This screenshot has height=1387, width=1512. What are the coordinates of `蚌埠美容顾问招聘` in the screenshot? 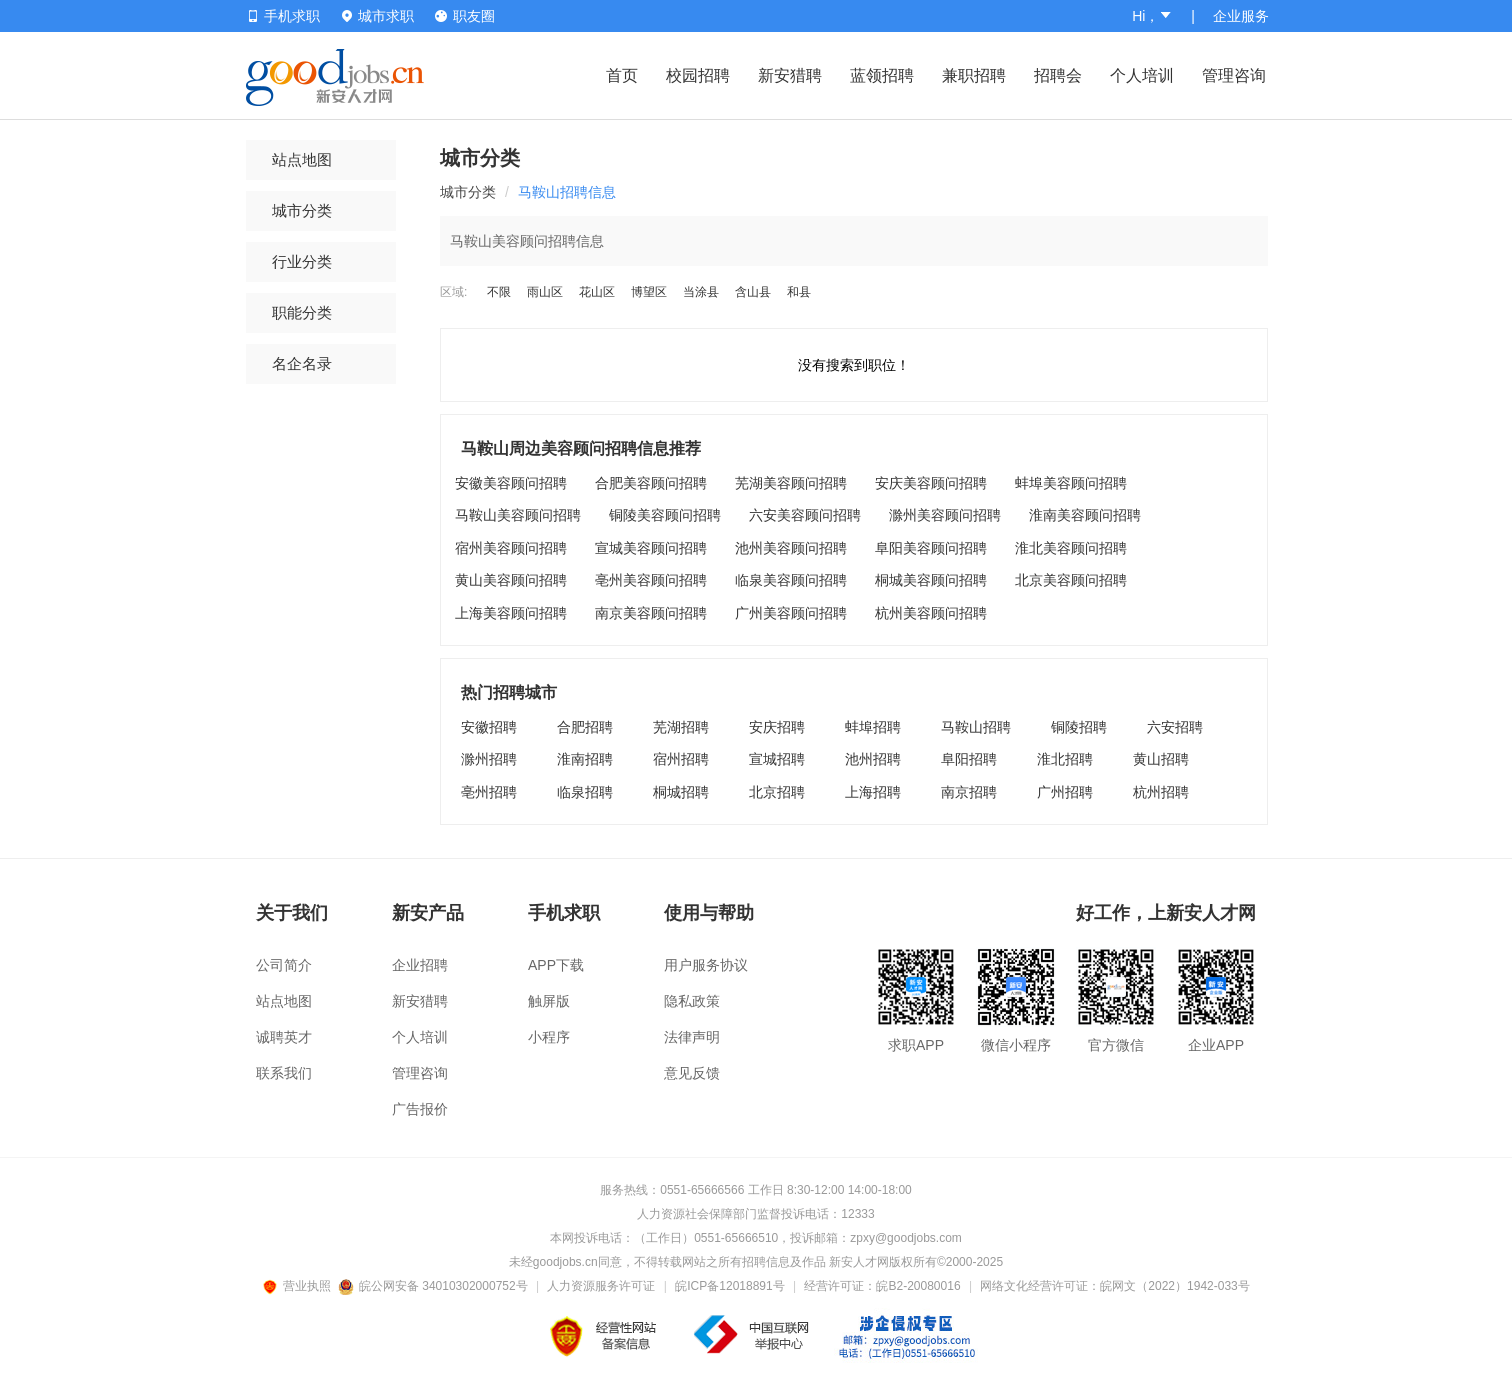 It's located at (1071, 483).